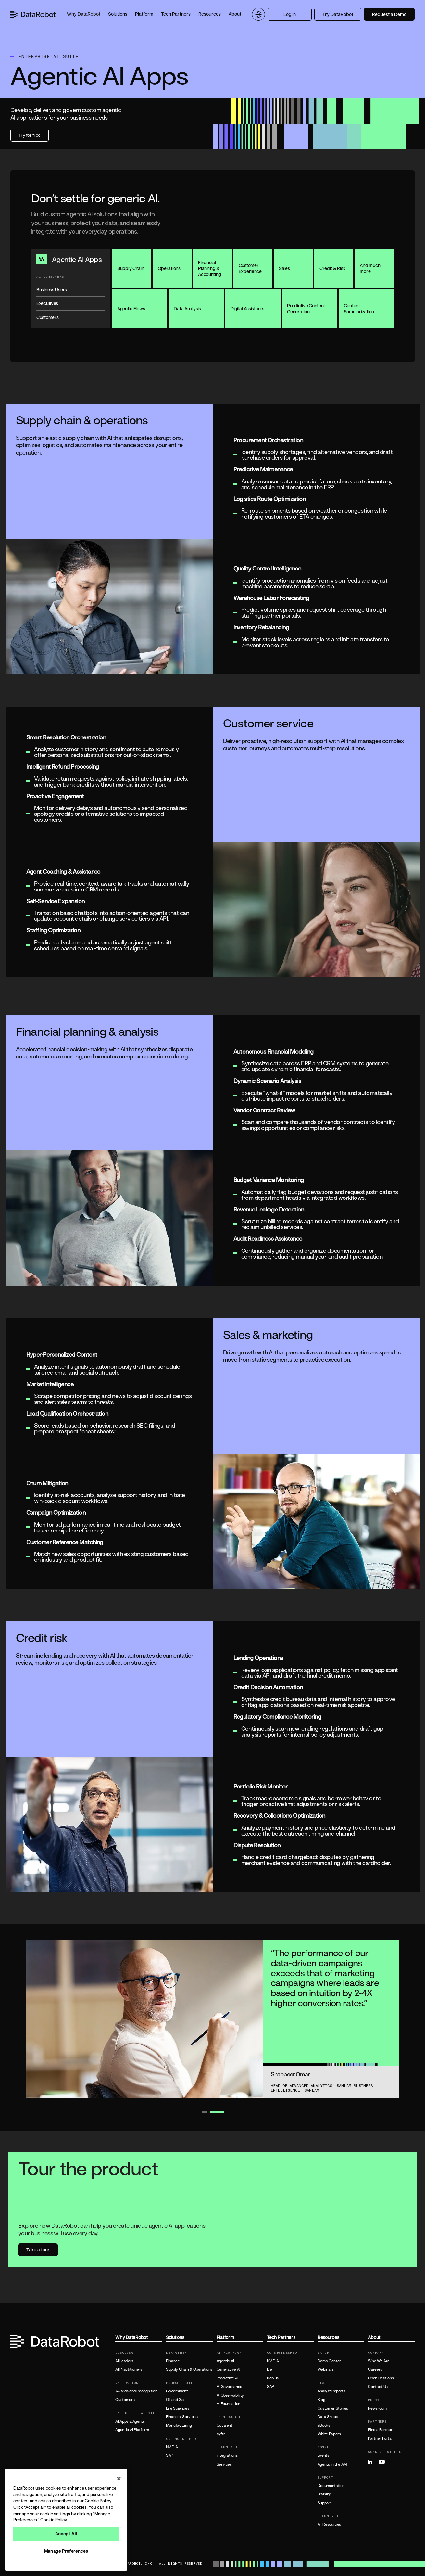 The height and width of the screenshot is (2576, 425). What do you see at coordinates (224, 2464) in the screenshot?
I see `Services` at bounding box center [224, 2464].